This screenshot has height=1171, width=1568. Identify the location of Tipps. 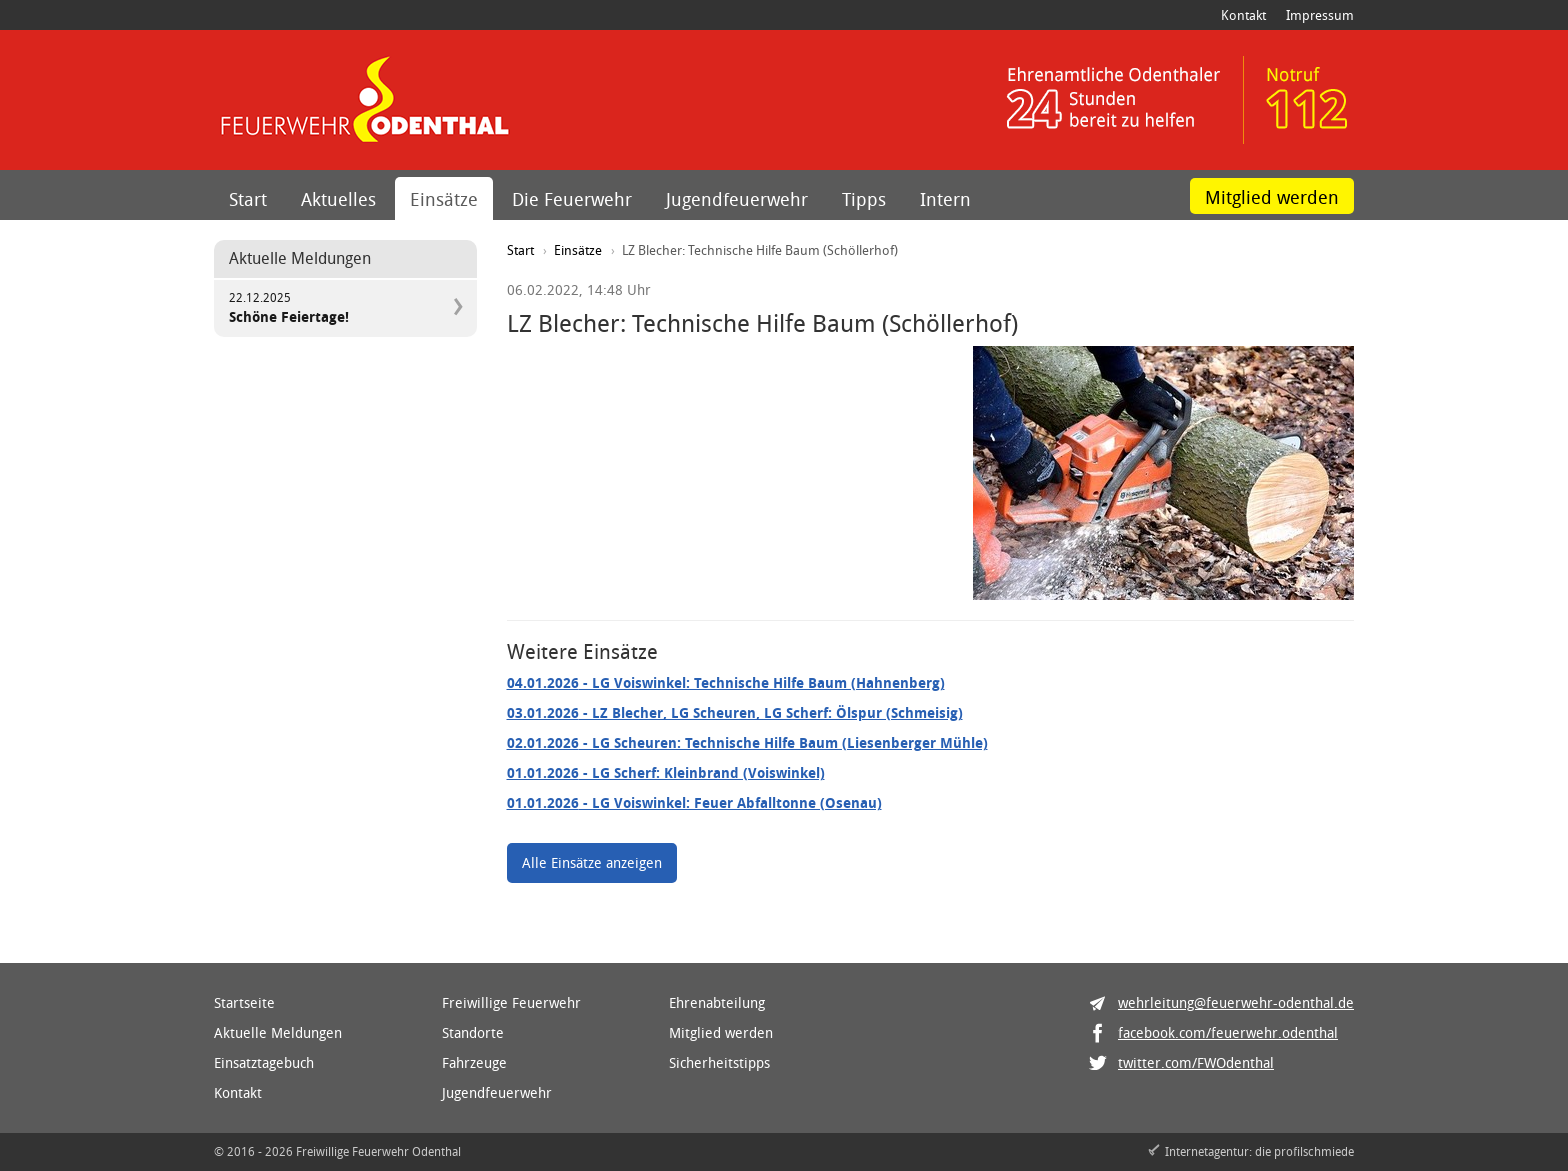
(864, 199).